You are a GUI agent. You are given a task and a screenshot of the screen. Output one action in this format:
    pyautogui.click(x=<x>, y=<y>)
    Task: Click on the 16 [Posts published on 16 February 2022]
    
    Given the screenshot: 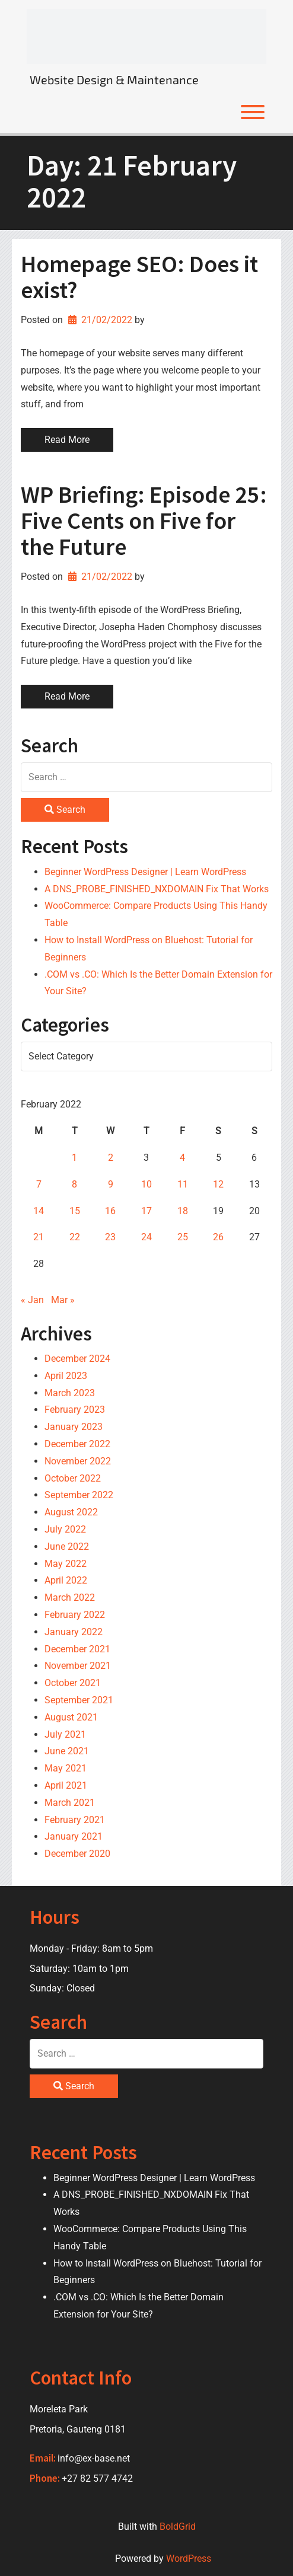 What is the action you would take?
    pyautogui.click(x=110, y=1211)
    